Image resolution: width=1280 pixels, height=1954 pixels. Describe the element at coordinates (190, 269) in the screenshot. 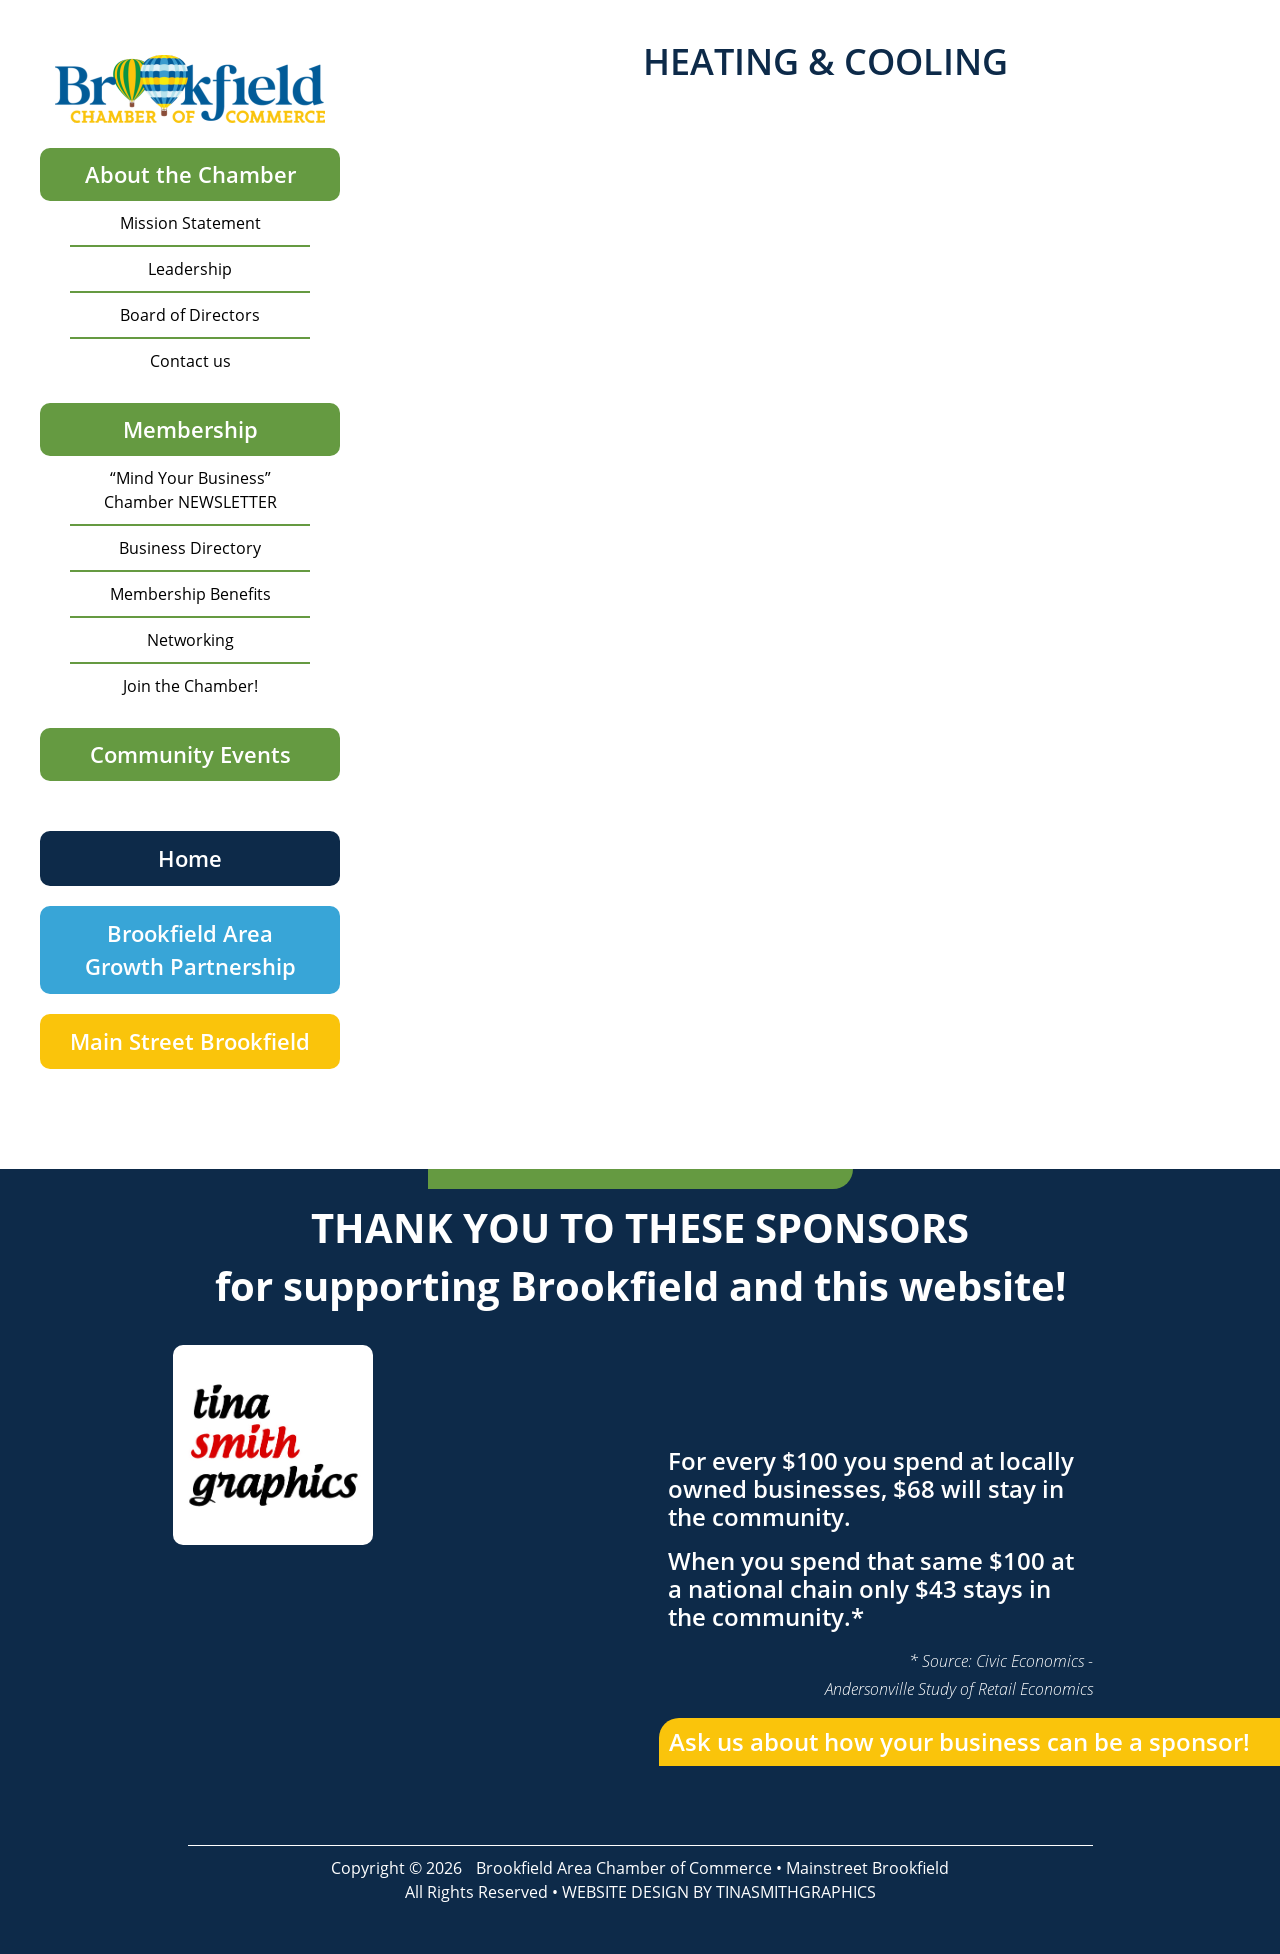

I see `Leadership` at that location.